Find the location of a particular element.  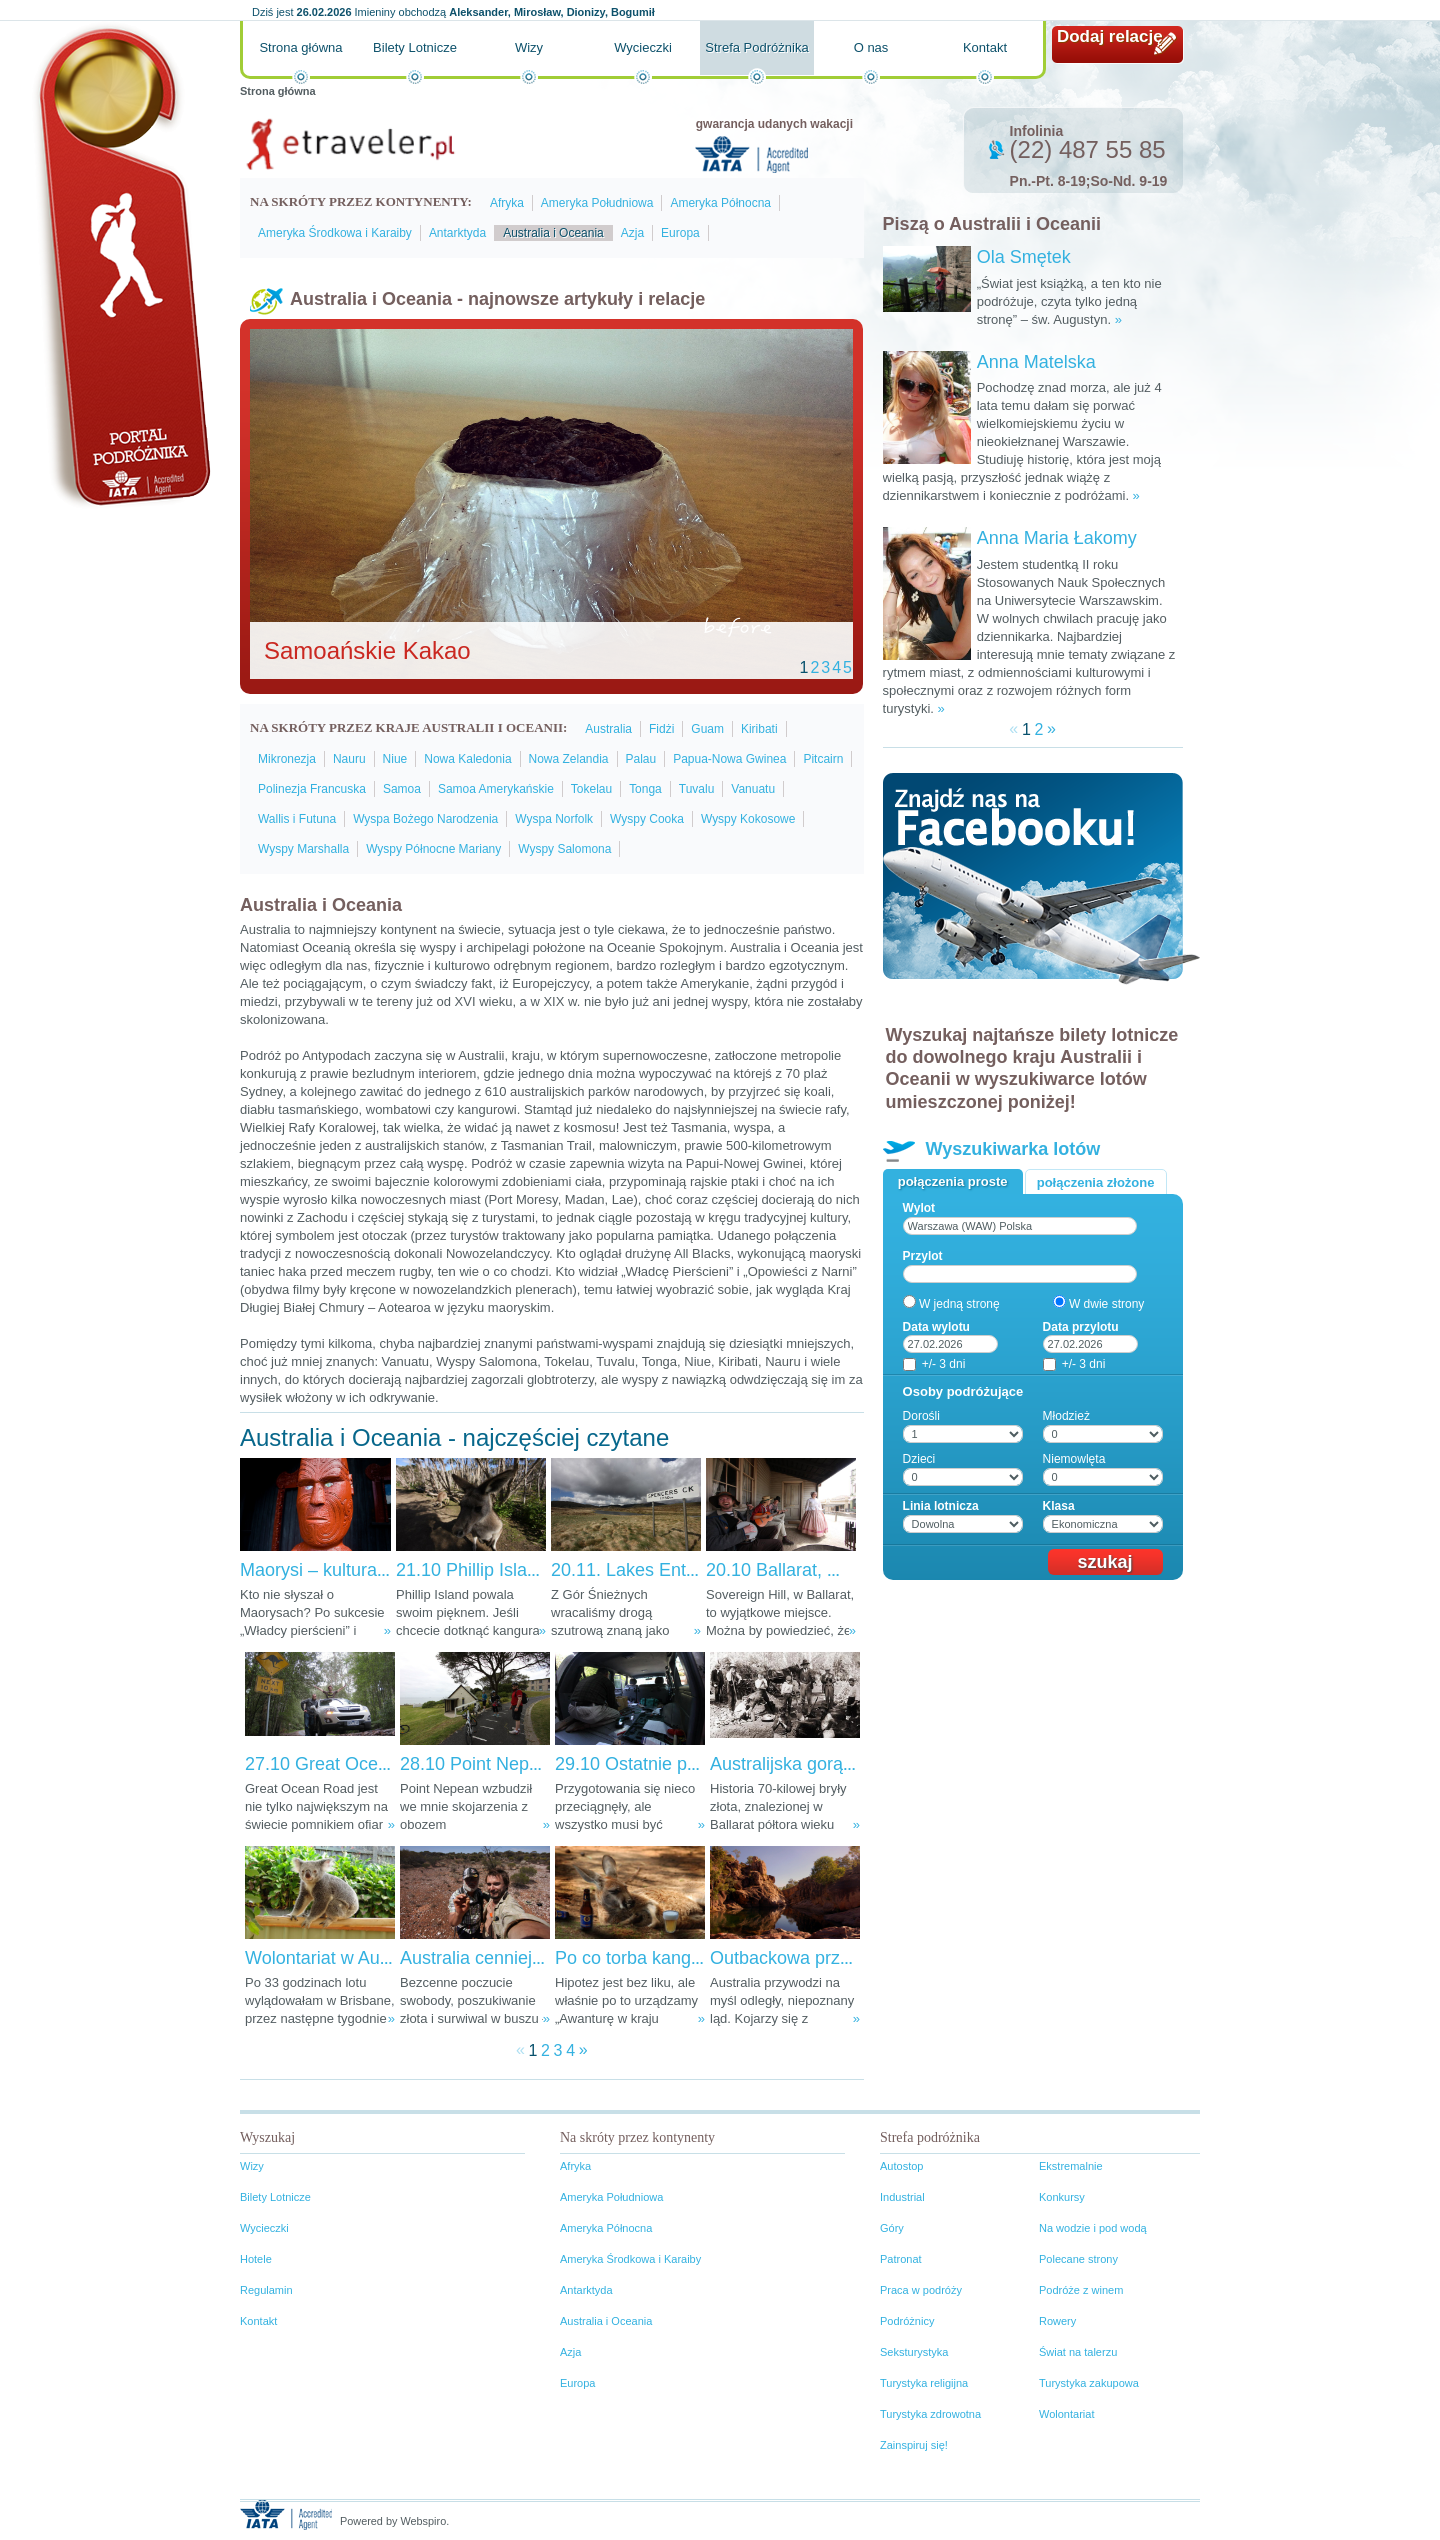

Wyspy Marshalla is located at coordinates (303, 849).